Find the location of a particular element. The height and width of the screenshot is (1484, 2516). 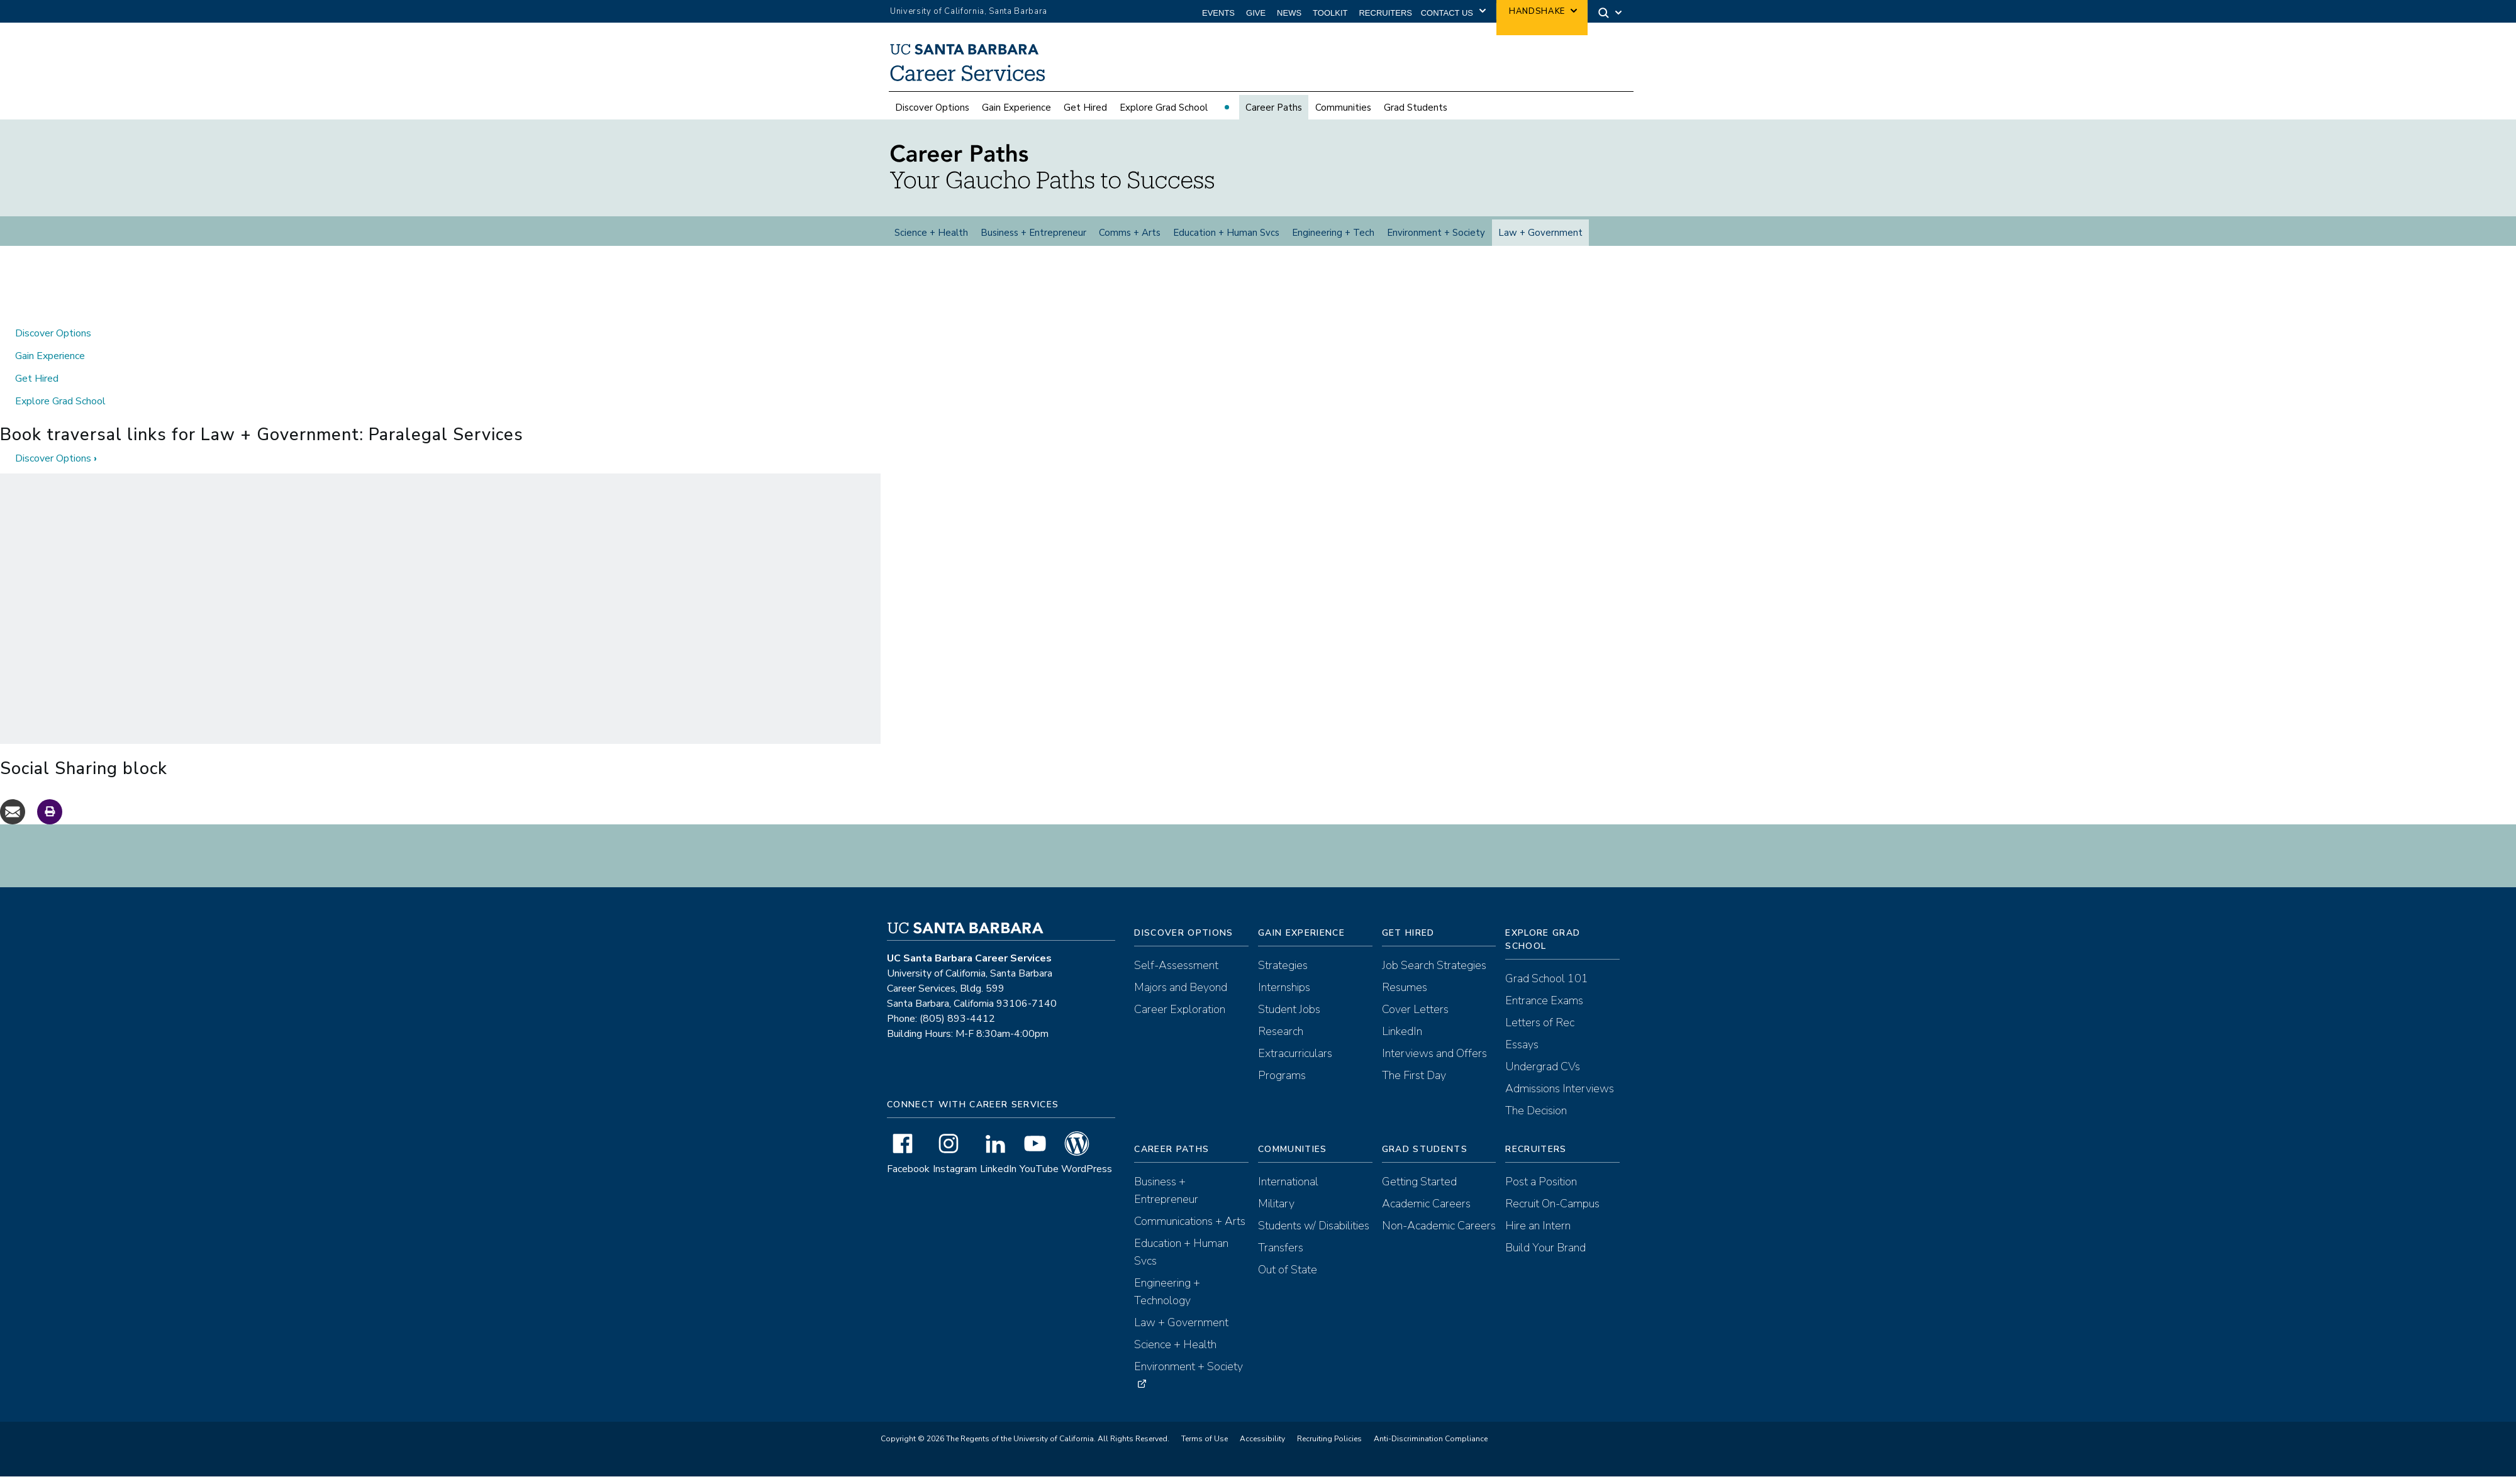

Handshake is located at coordinates (1537, 11).